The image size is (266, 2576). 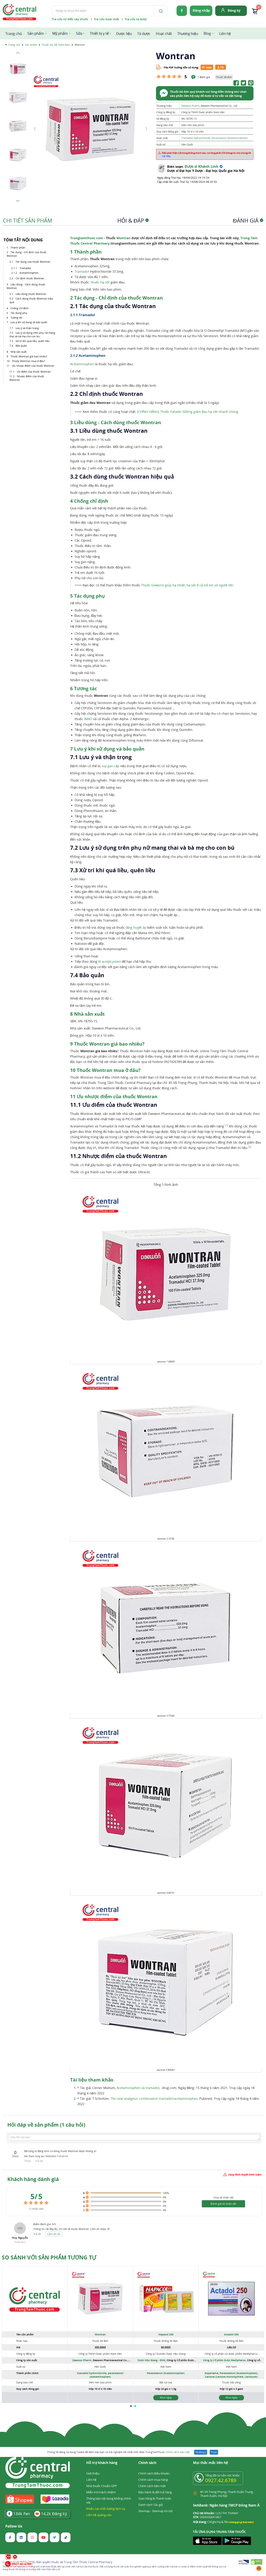 I want to click on Hỏi đáp về sản phẩm (1 câu hỏi), so click(x=46, y=2124).